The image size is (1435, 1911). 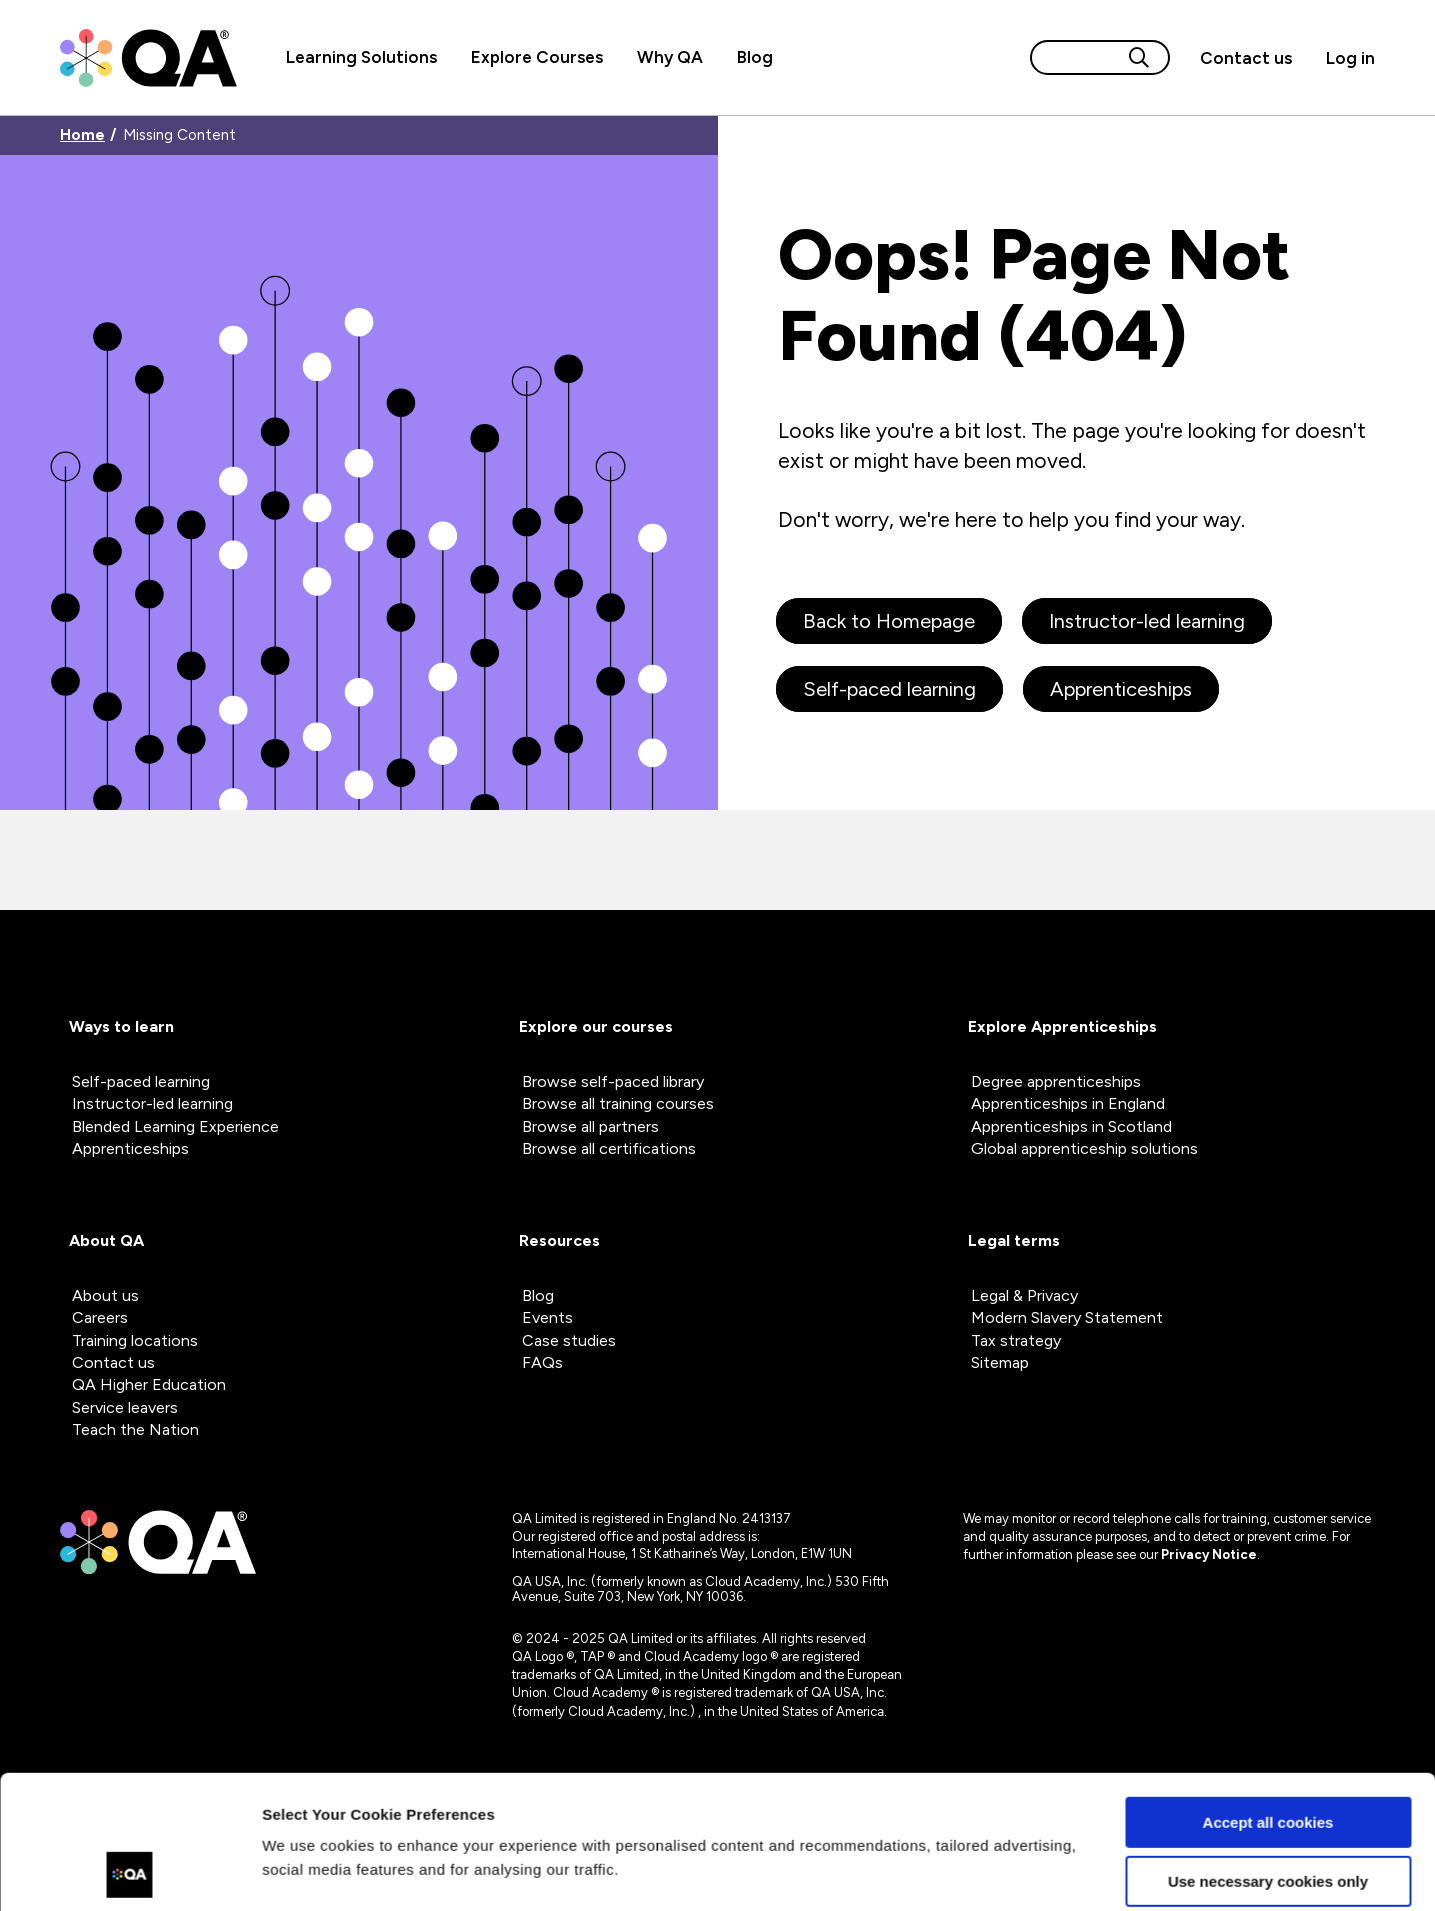 What do you see at coordinates (105, 1295) in the screenshot?
I see `About us` at bounding box center [105, 1295].